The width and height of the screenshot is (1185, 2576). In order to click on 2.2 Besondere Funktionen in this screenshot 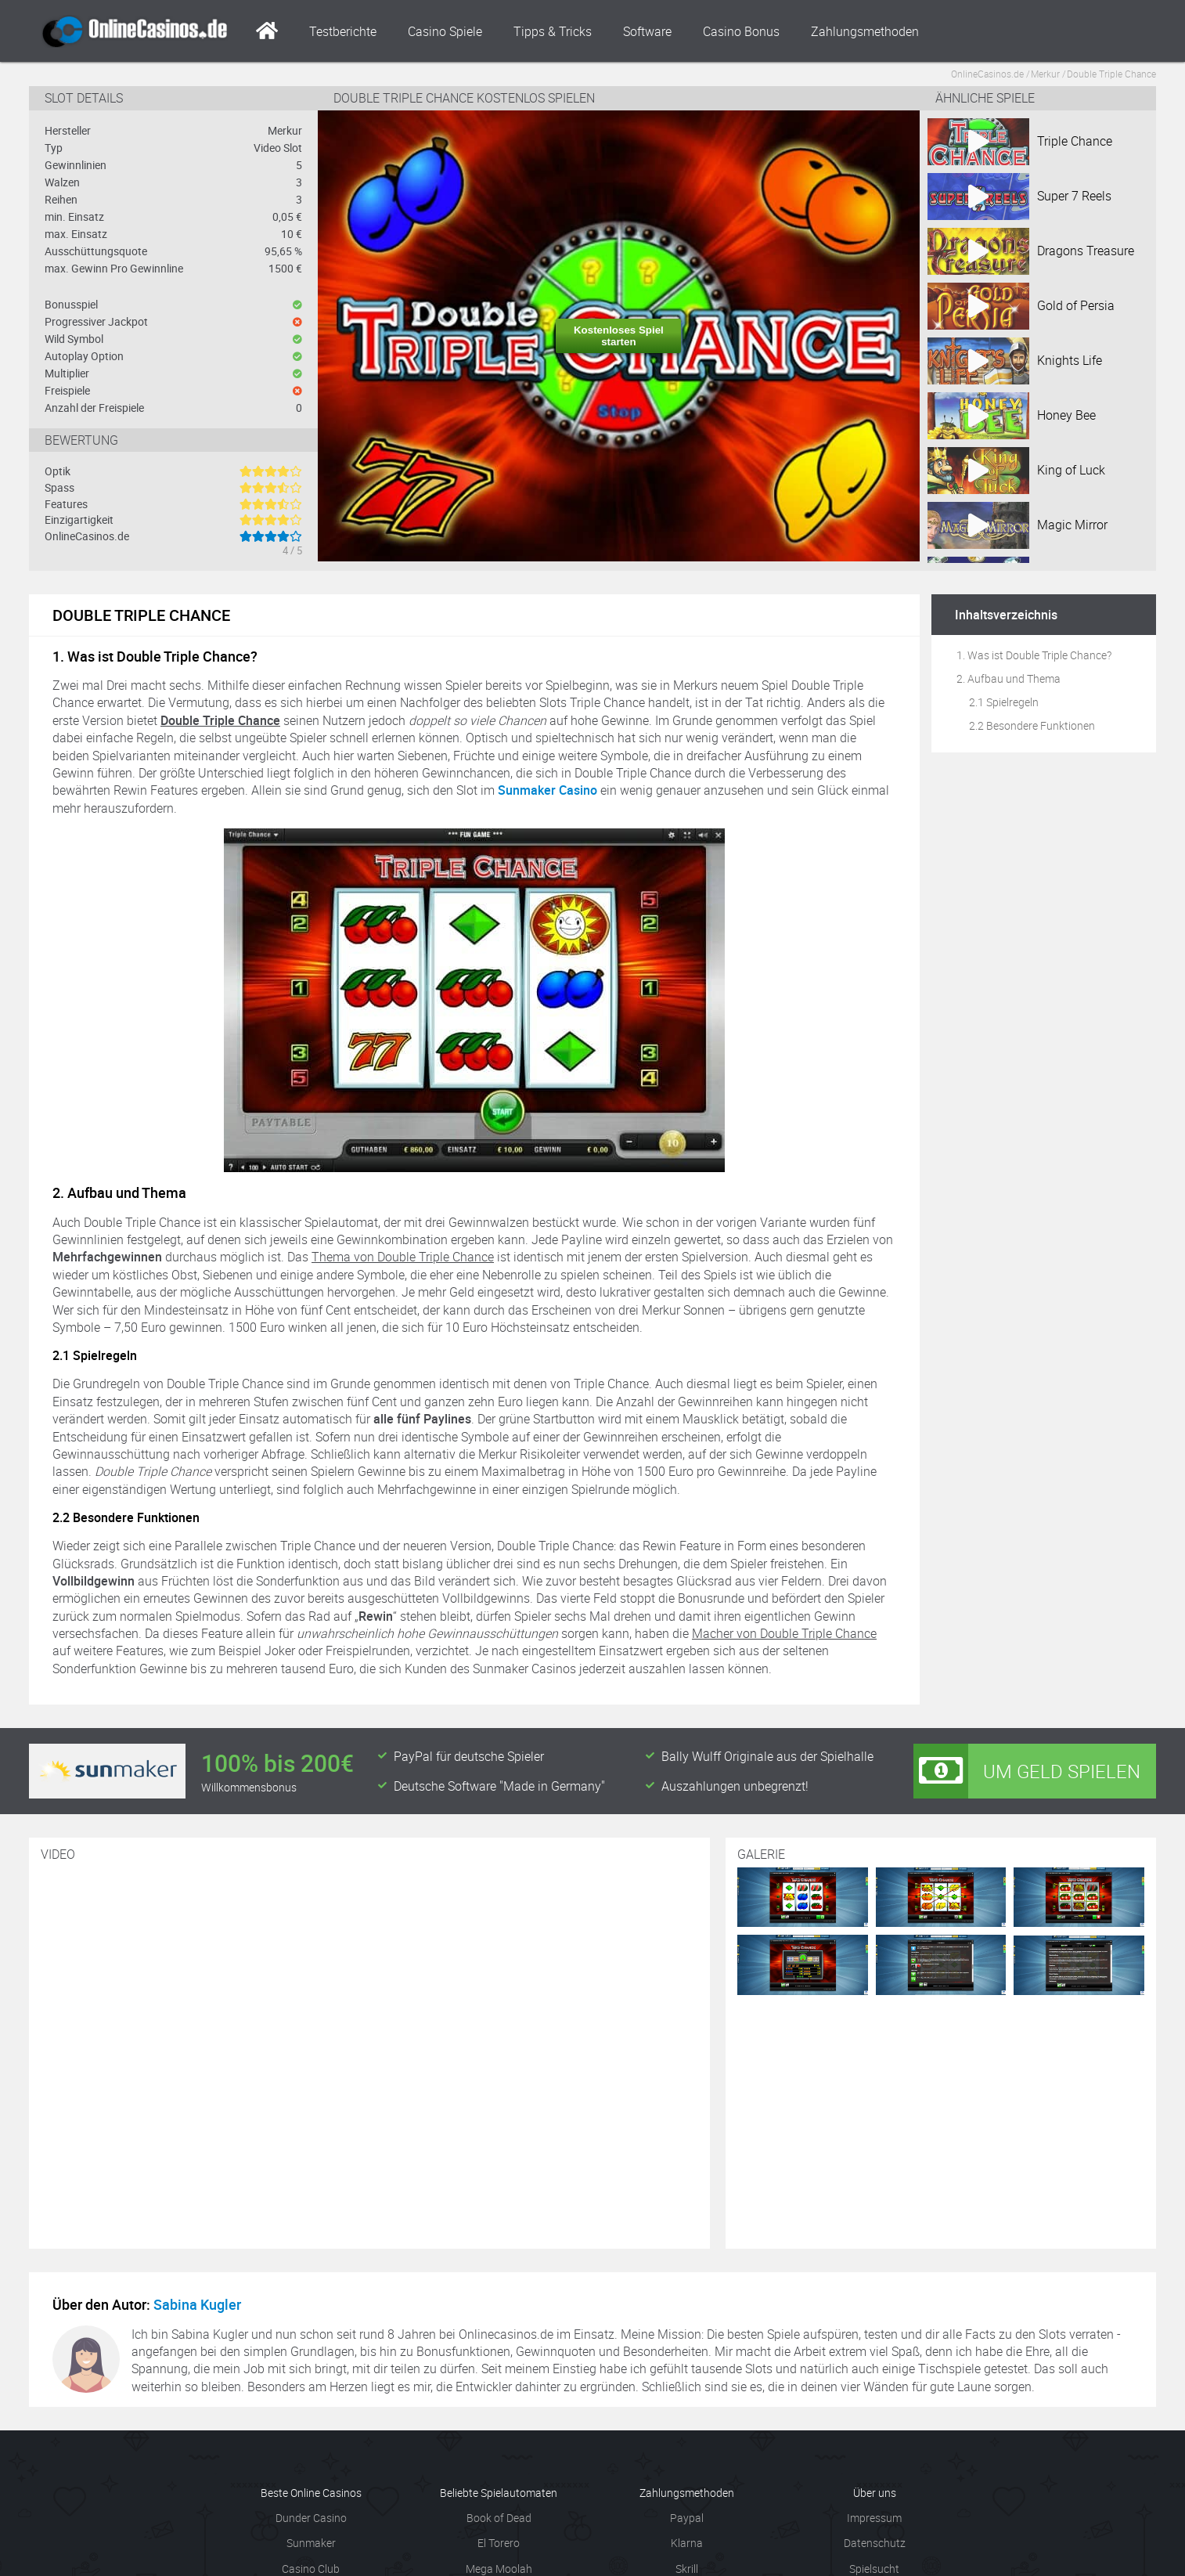, I will do `click(1032, 725)`.